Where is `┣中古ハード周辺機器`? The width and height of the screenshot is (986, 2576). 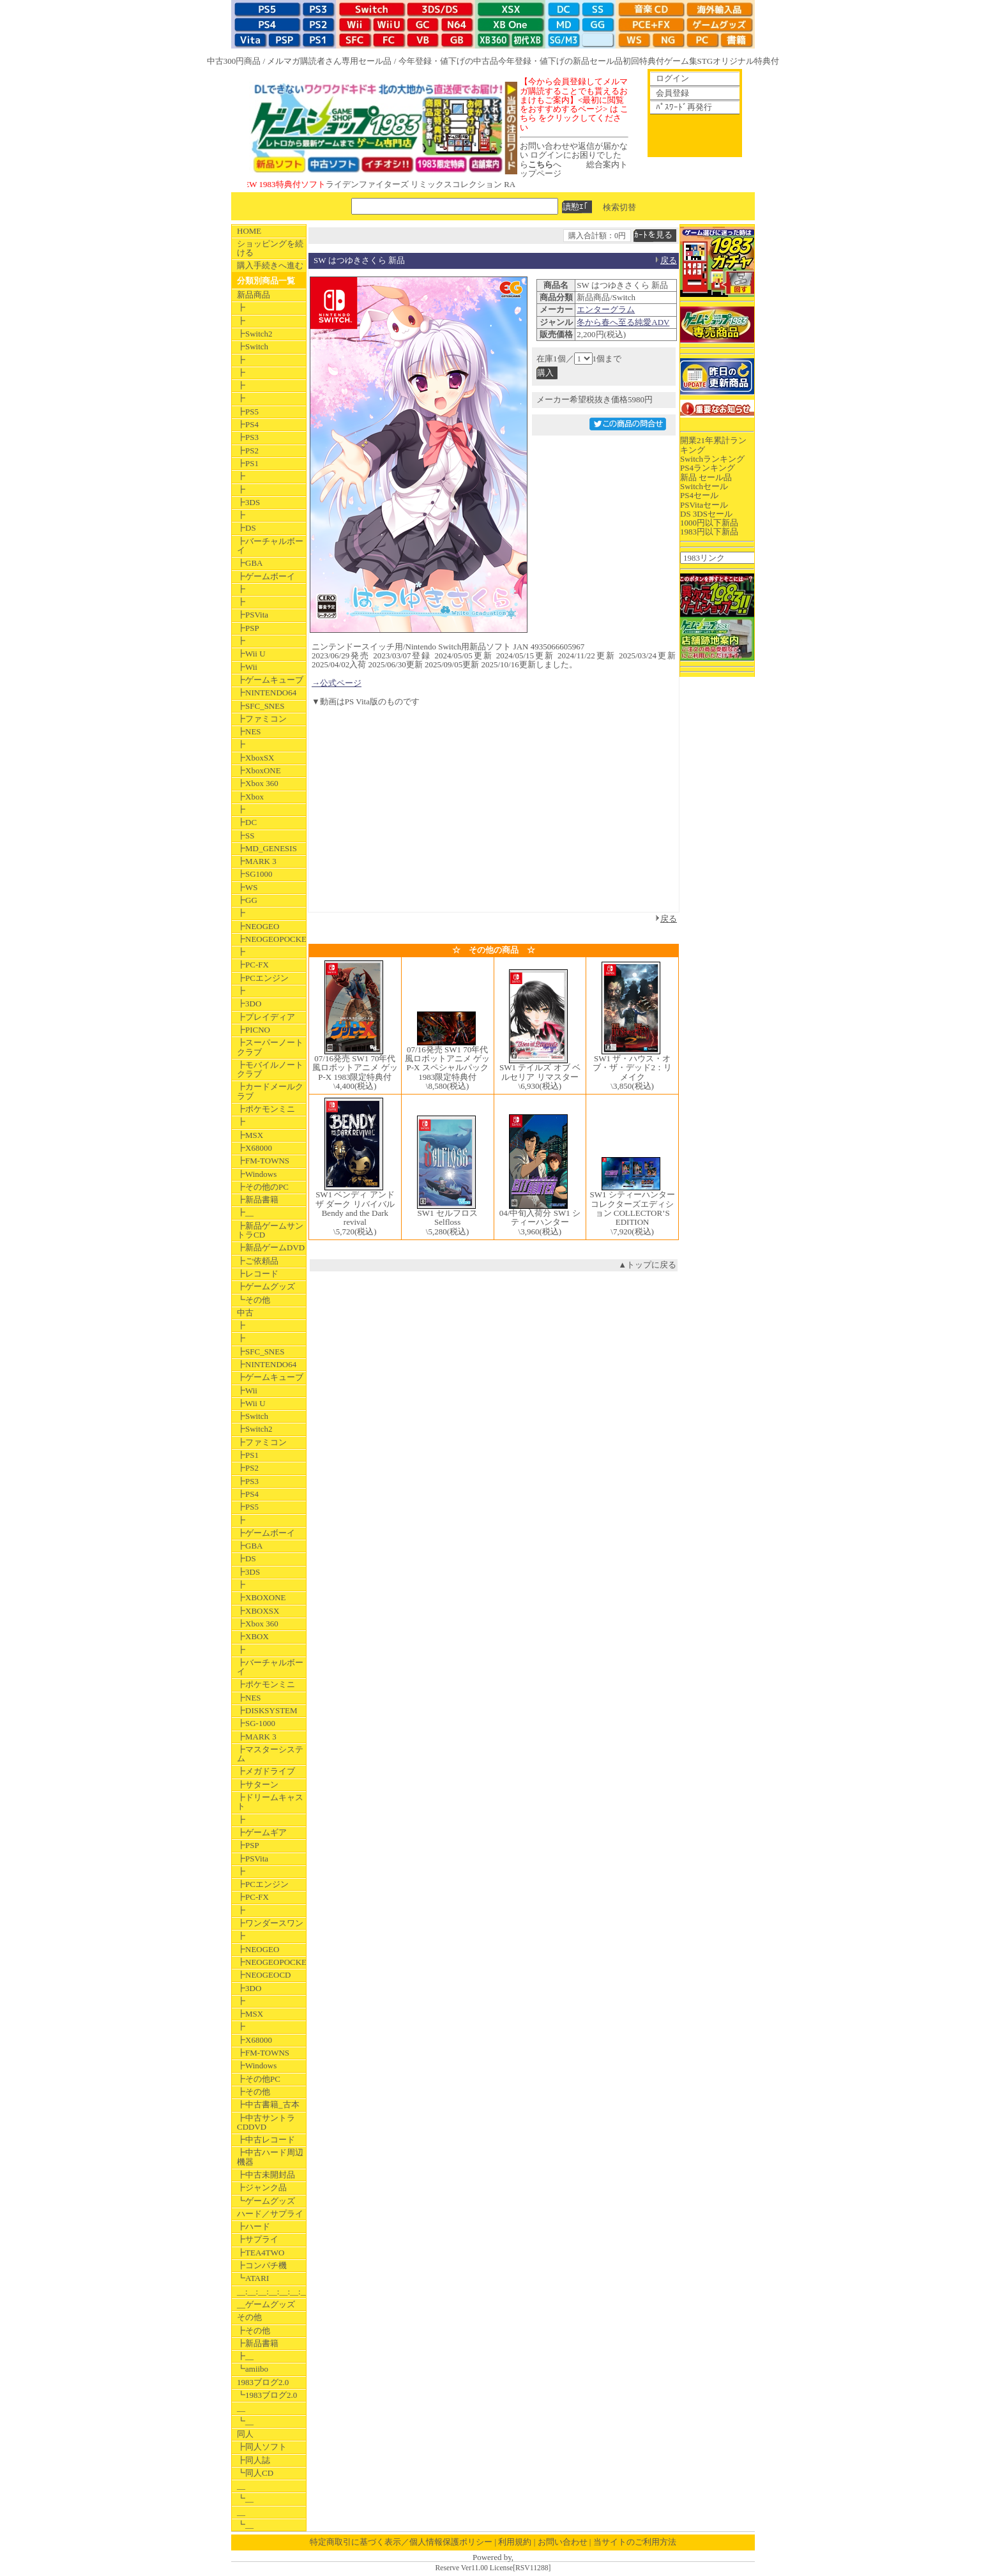 ┣中古ハード周辺機器 is located at coordinates (270, 2157).